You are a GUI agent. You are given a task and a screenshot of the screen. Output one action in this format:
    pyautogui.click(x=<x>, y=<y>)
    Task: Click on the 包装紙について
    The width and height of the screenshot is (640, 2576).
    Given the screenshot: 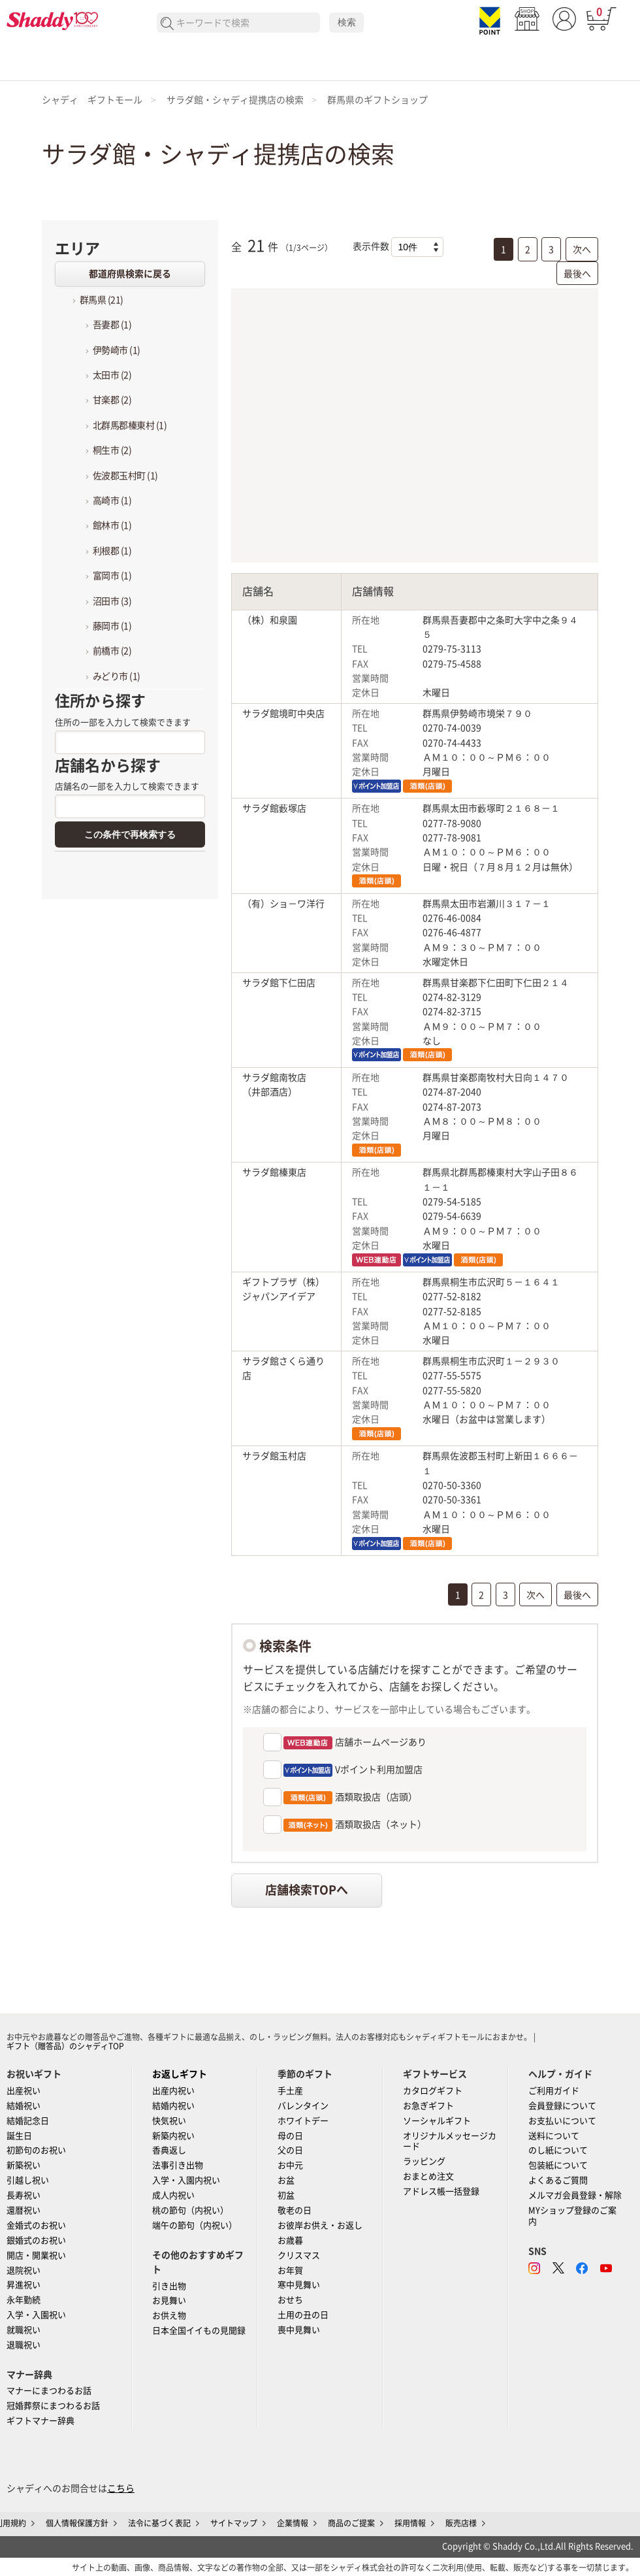 What is the action you would take?
    pyautogui.click(x=558, y=2165)
    